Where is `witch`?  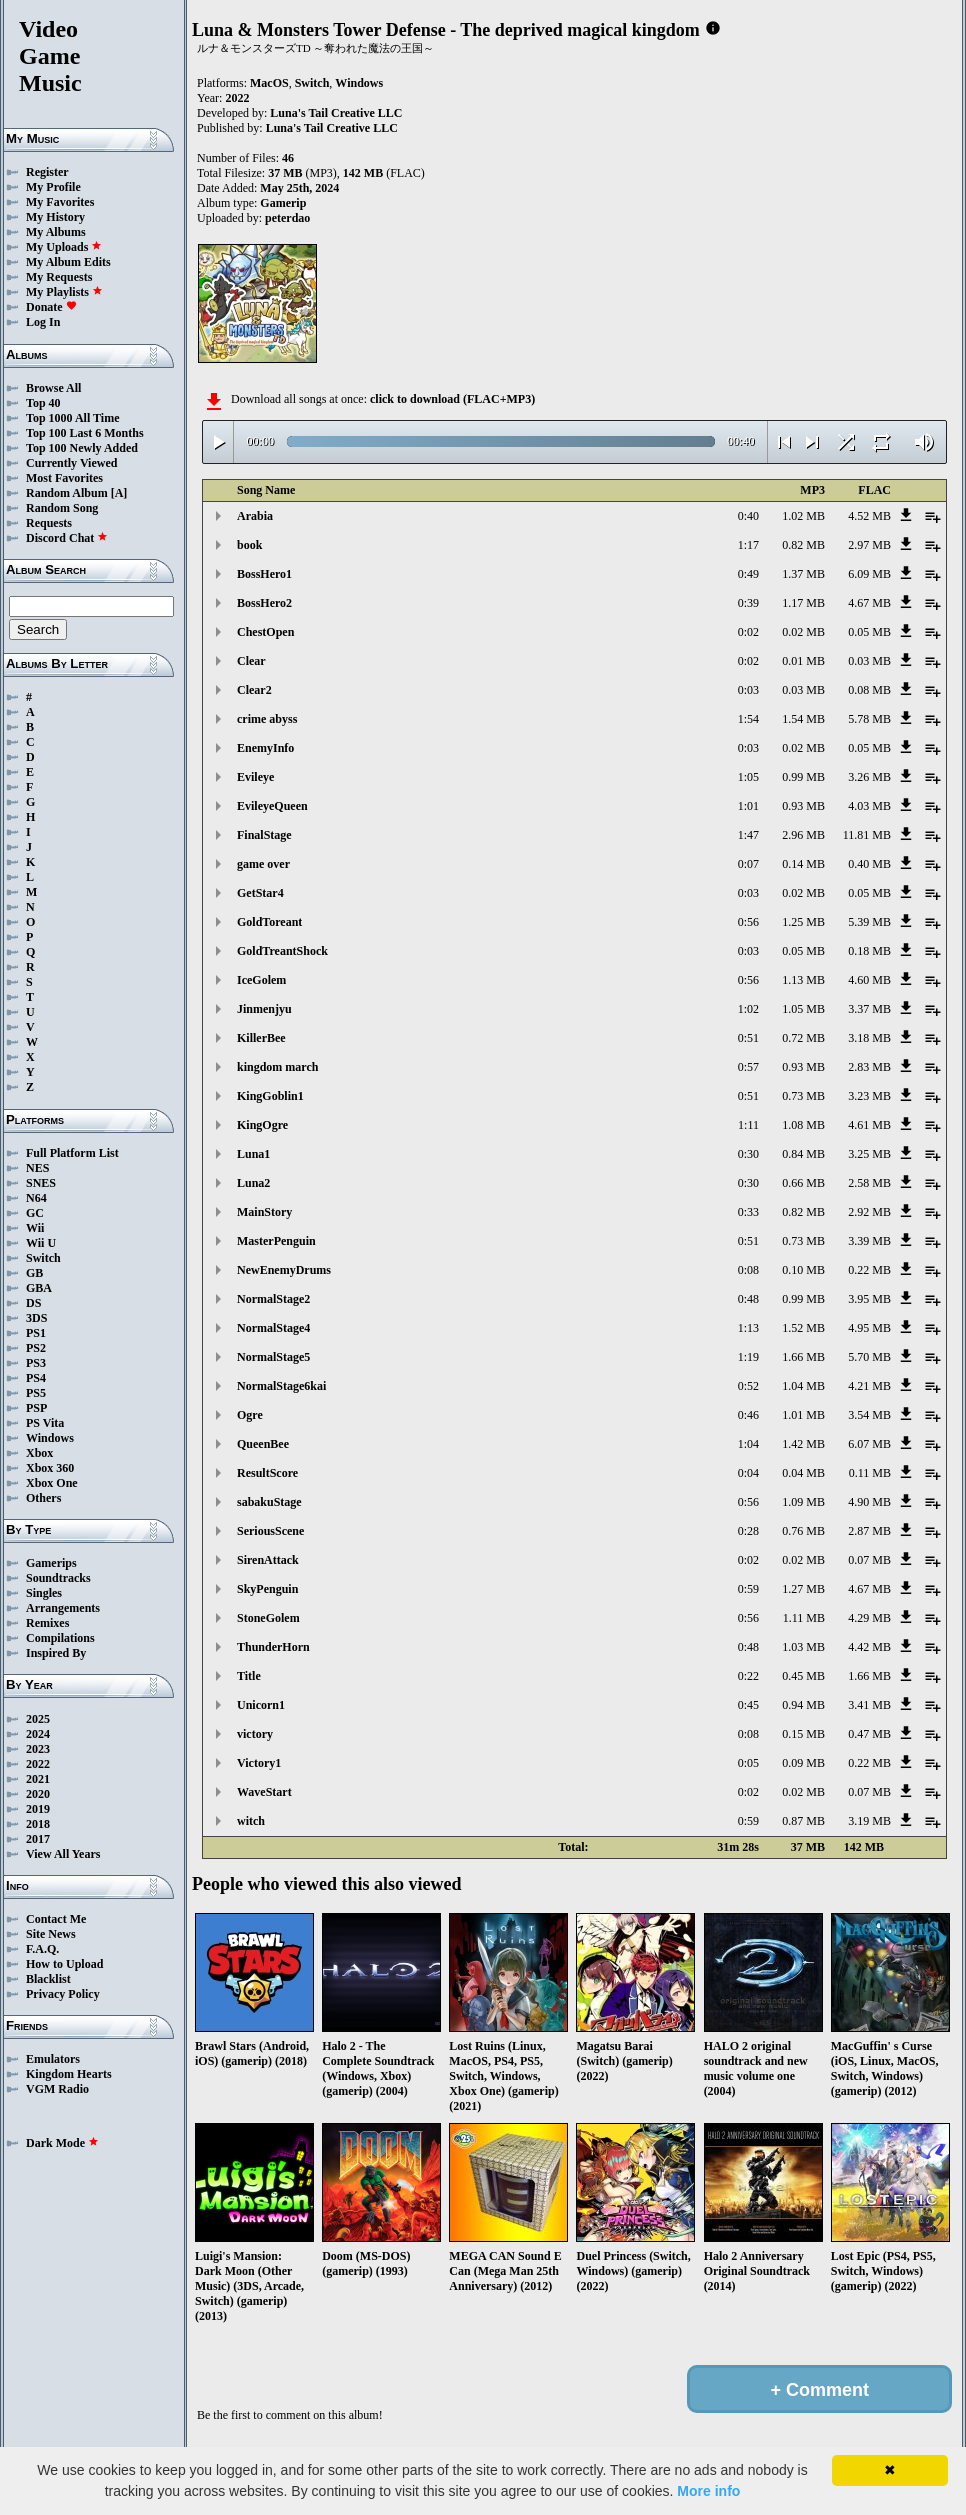
witch is located at coordinates (251, 1821).